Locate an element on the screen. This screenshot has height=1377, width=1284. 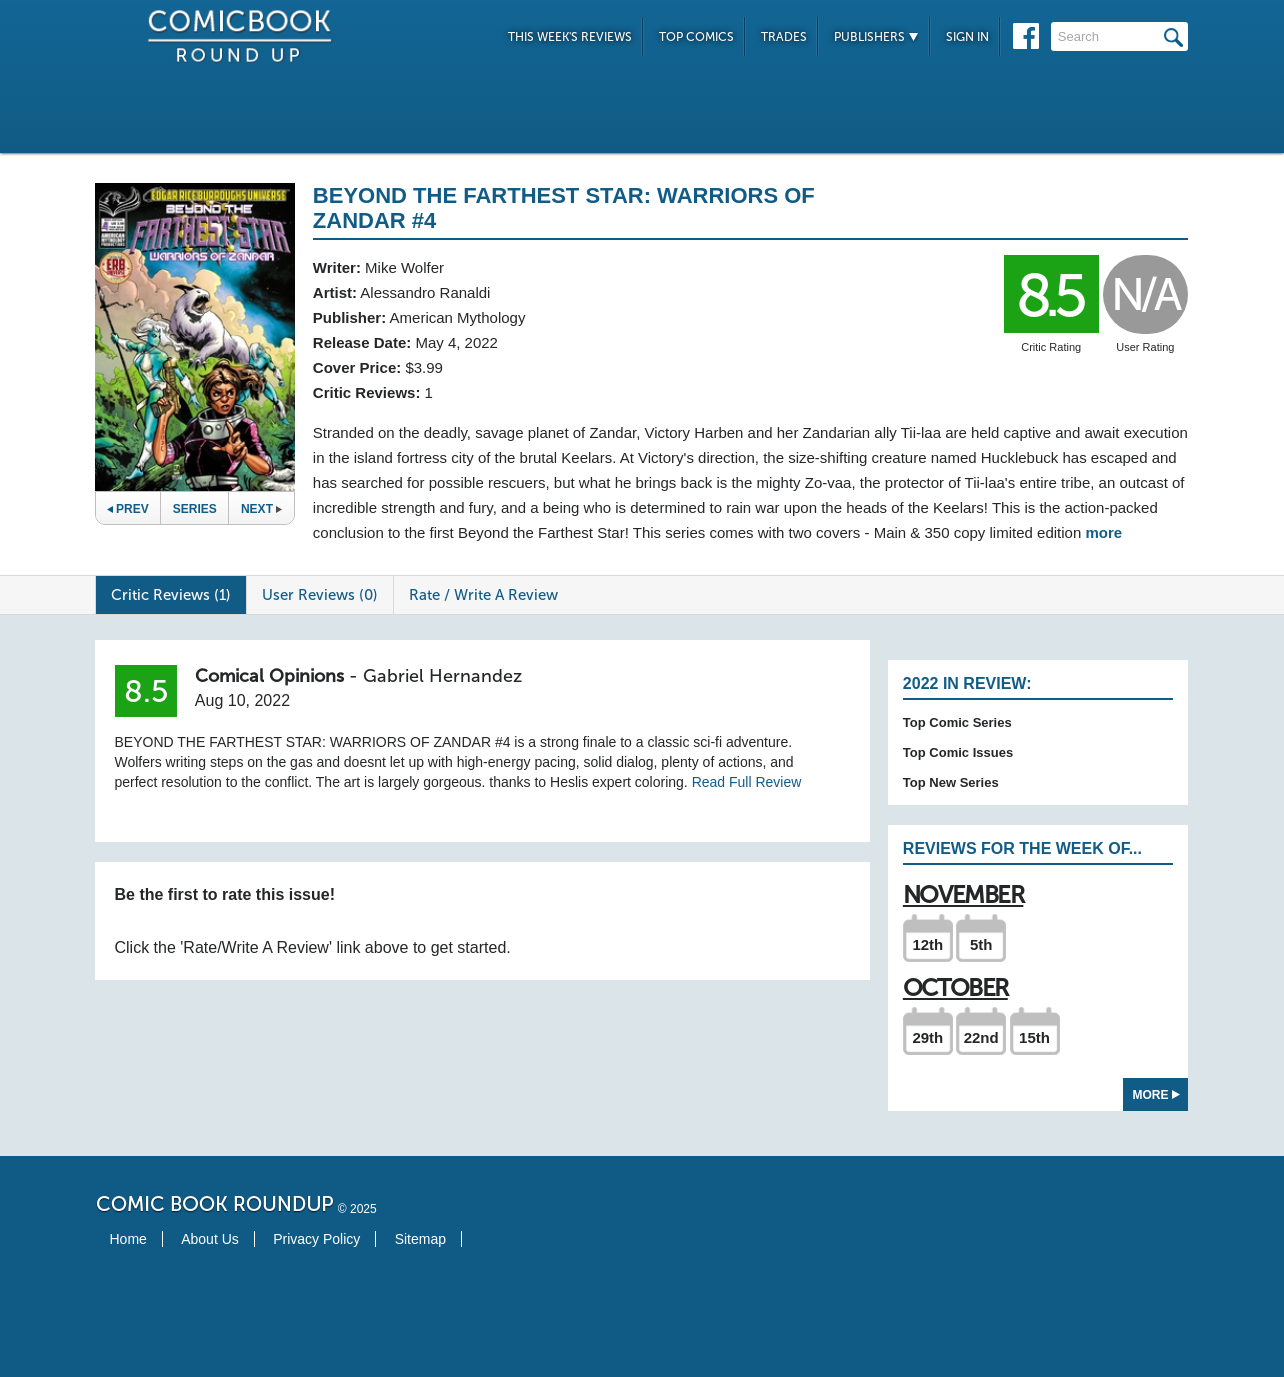
29th is located at coordinates (927, 1037).